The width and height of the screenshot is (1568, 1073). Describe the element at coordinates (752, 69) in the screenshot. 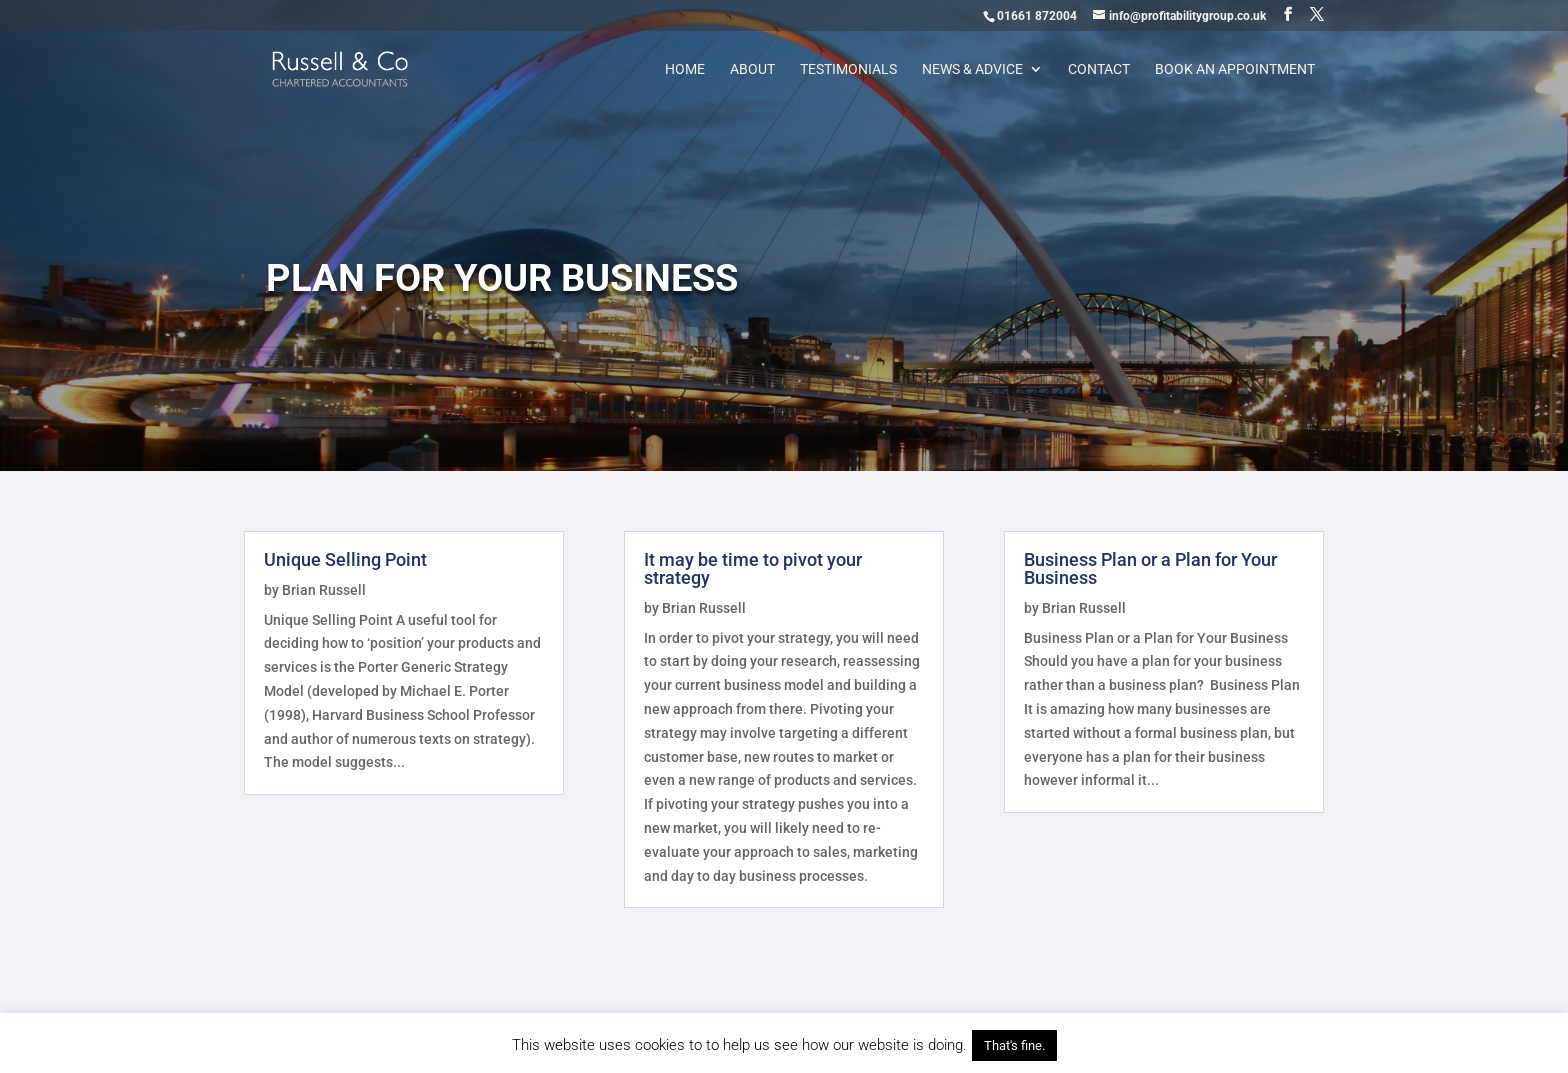

I see `About` at that location.